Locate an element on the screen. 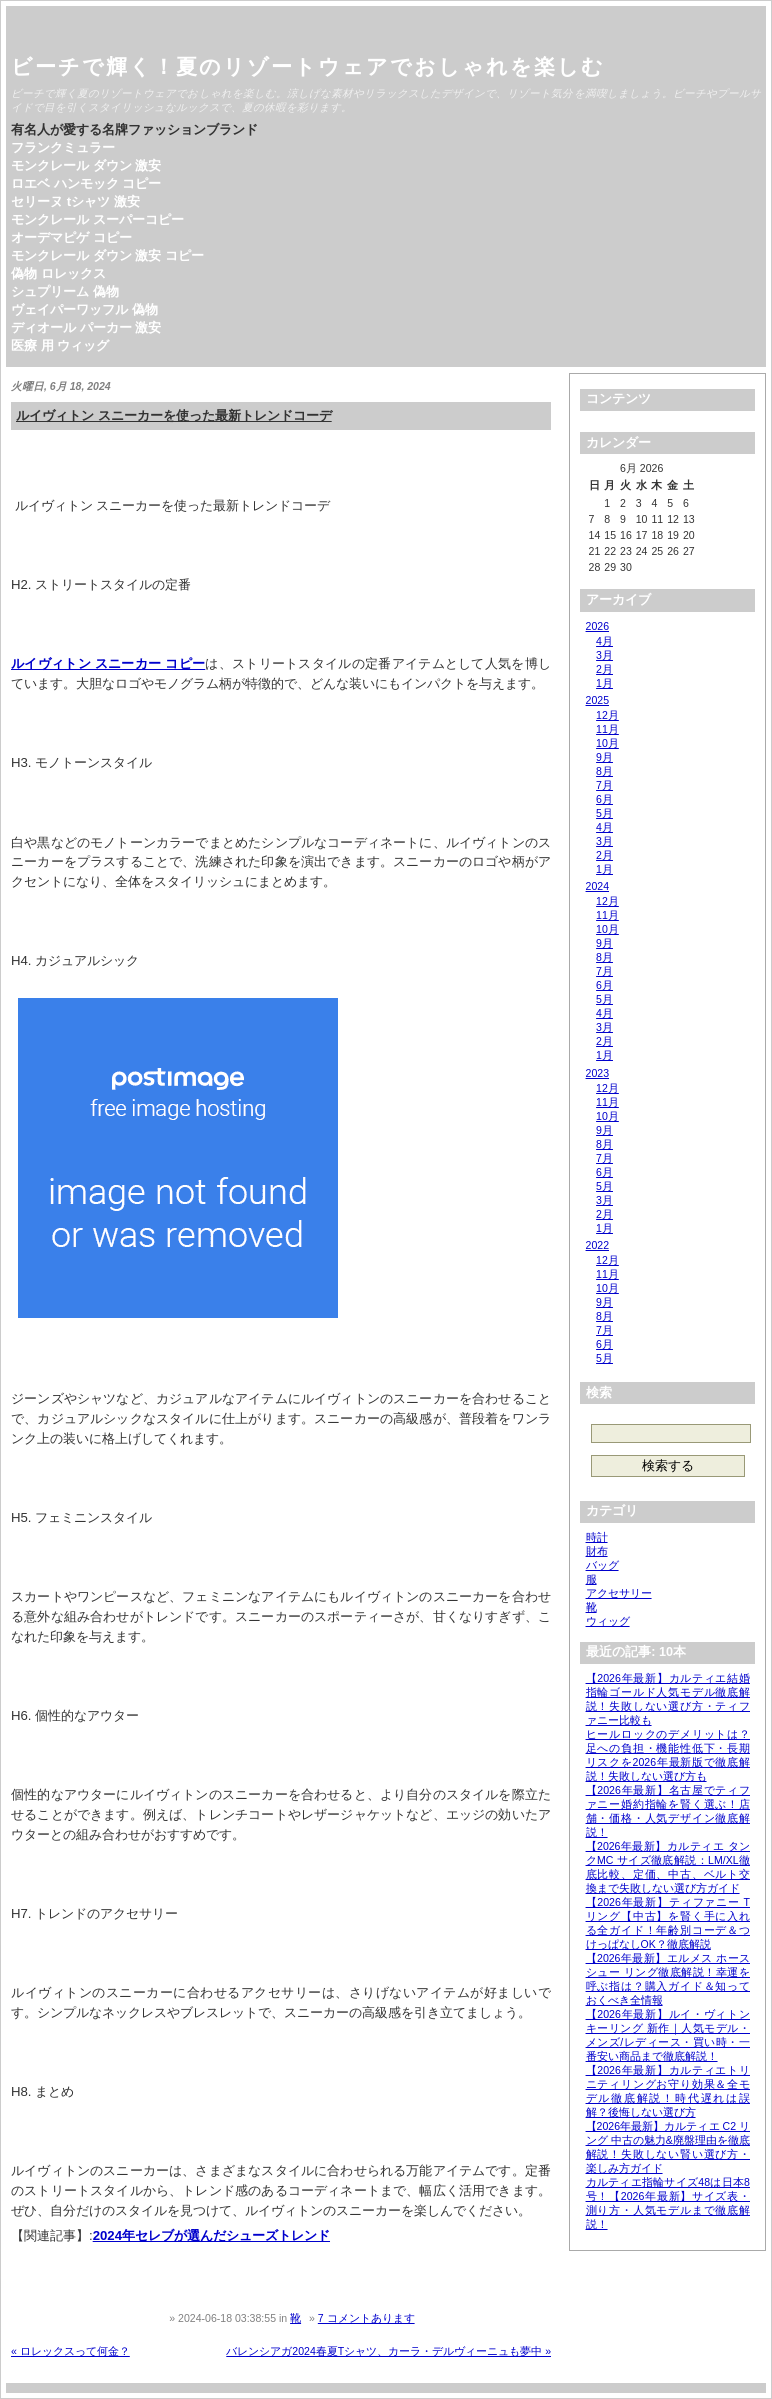 The width and height of the screenshot is (772, 2399). ヴェイパーワッフル 偽物 is located at coordinates (84, 309).